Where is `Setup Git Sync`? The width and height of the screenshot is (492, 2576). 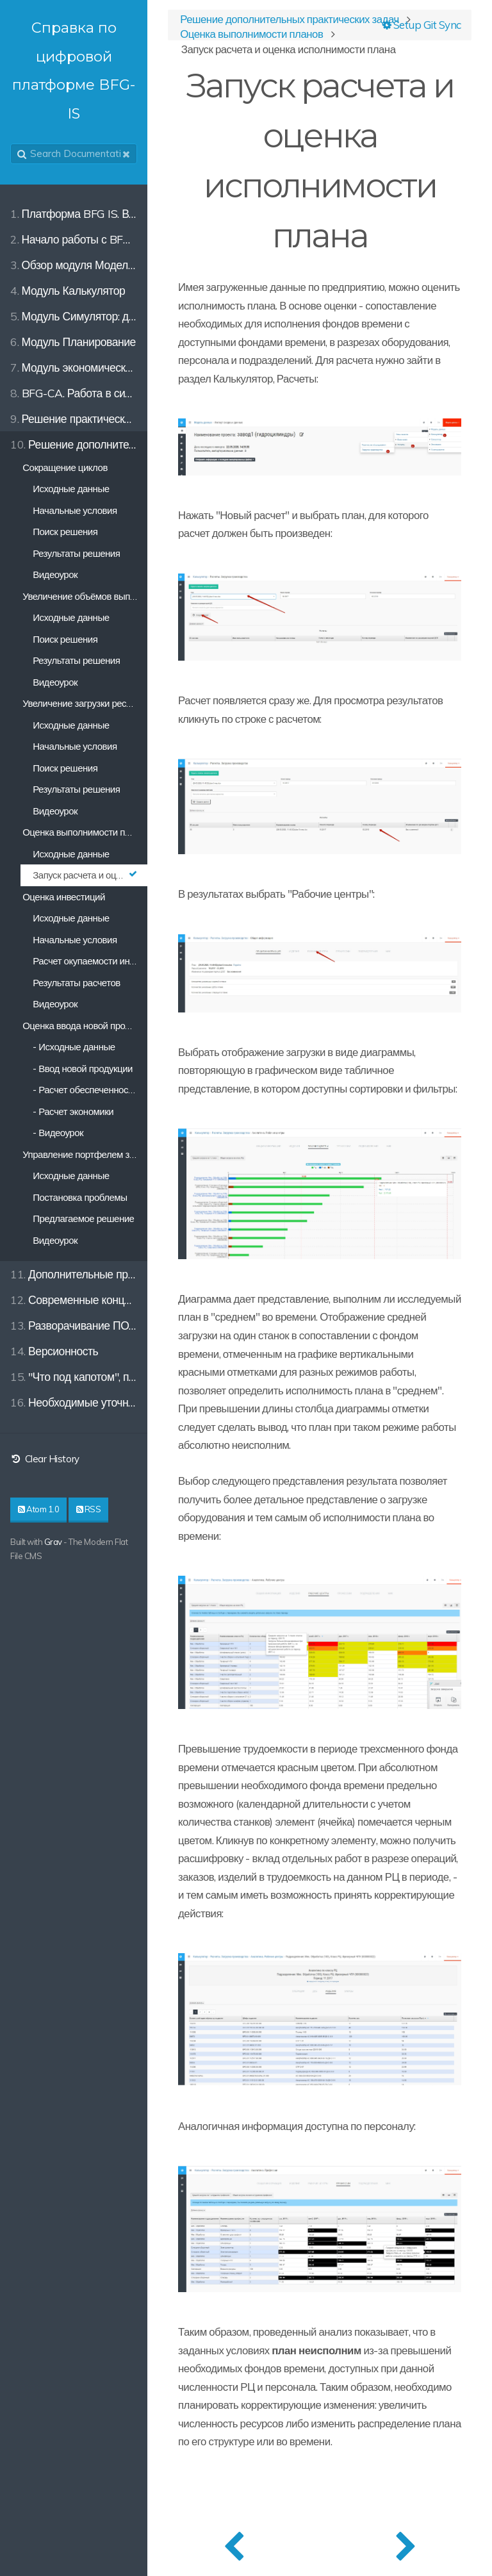 Setup Git Sync is located at coordinates (421, 24).